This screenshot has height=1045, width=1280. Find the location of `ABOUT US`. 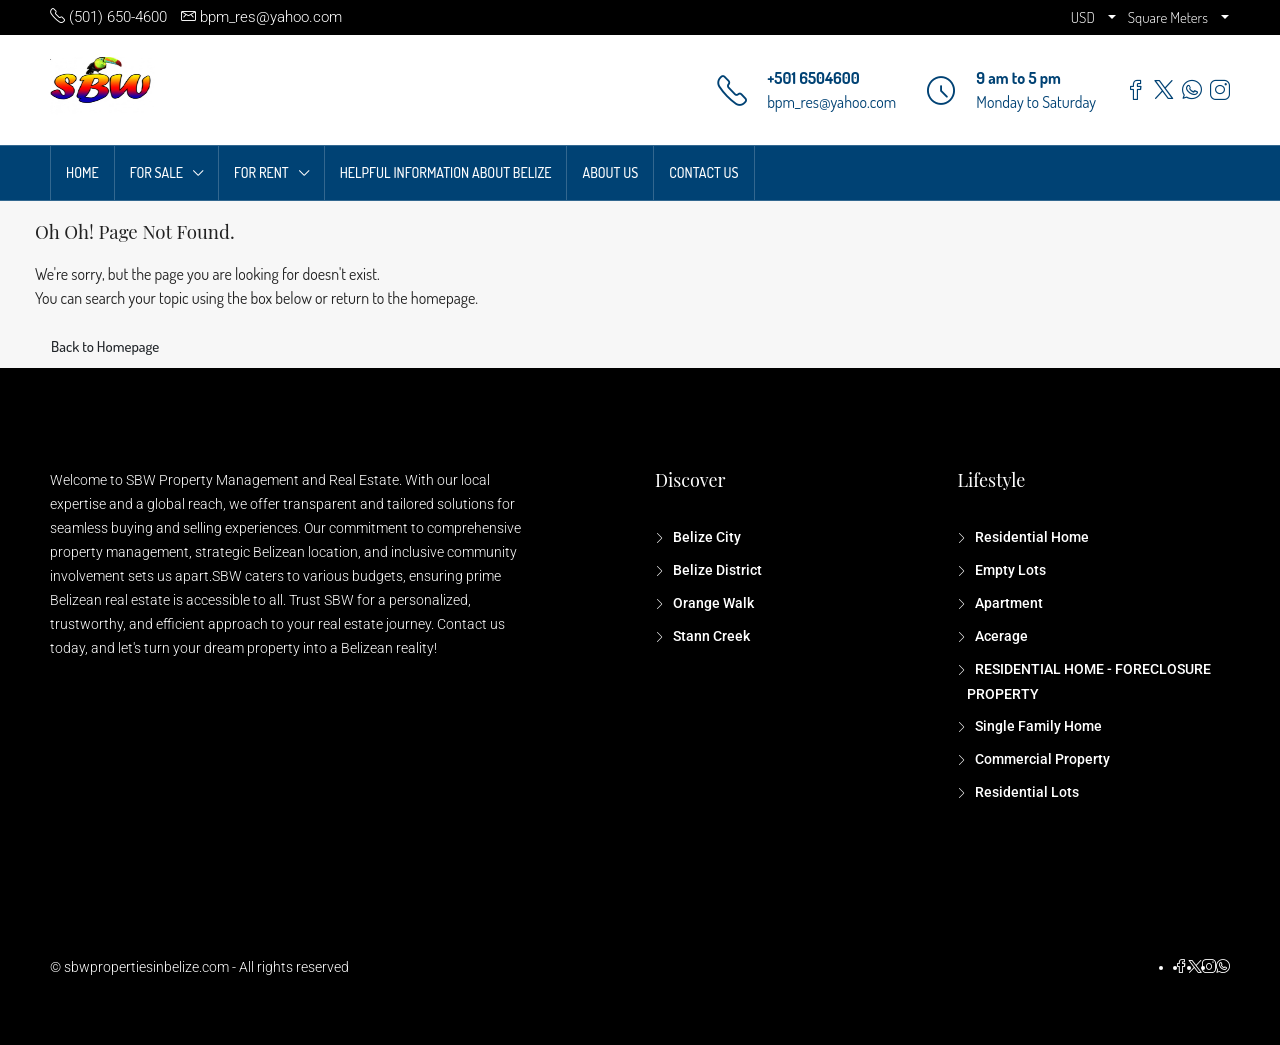

ABOUT US is located at coordinates (610, 172).